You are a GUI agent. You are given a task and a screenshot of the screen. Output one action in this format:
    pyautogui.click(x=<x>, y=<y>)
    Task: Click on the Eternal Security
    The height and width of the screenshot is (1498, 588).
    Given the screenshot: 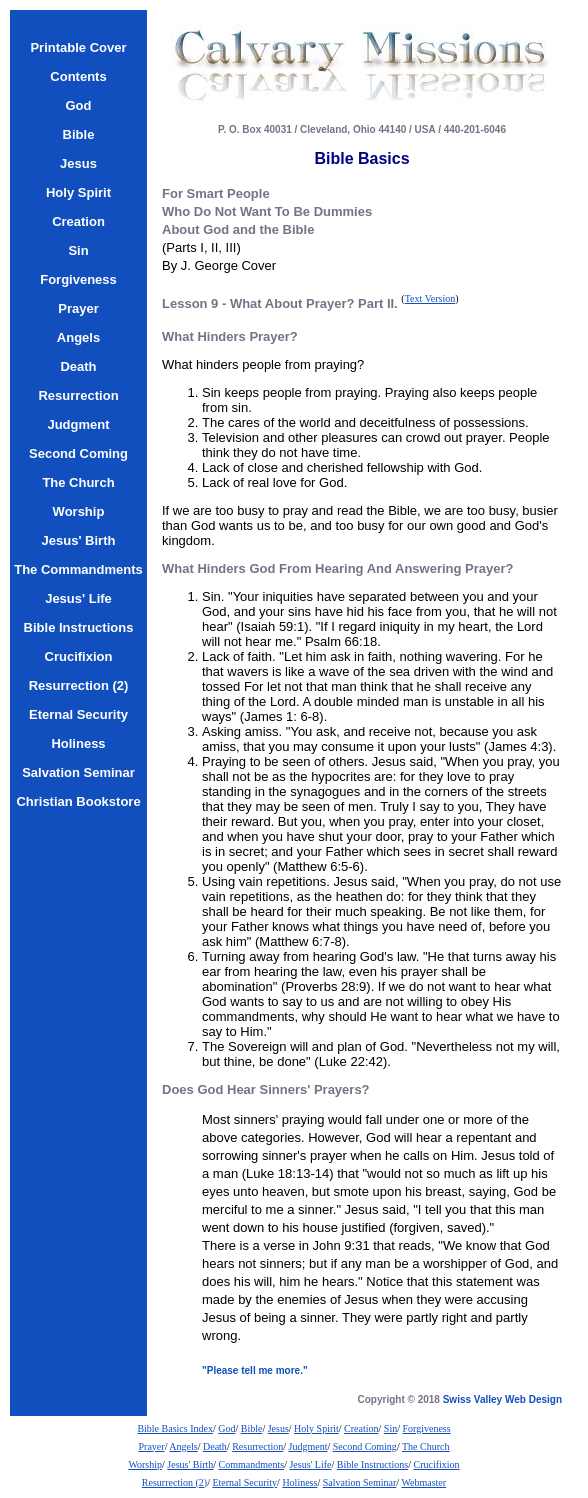 What is the action you would take?
    pyautogui.click(x=244, y=1482)
    